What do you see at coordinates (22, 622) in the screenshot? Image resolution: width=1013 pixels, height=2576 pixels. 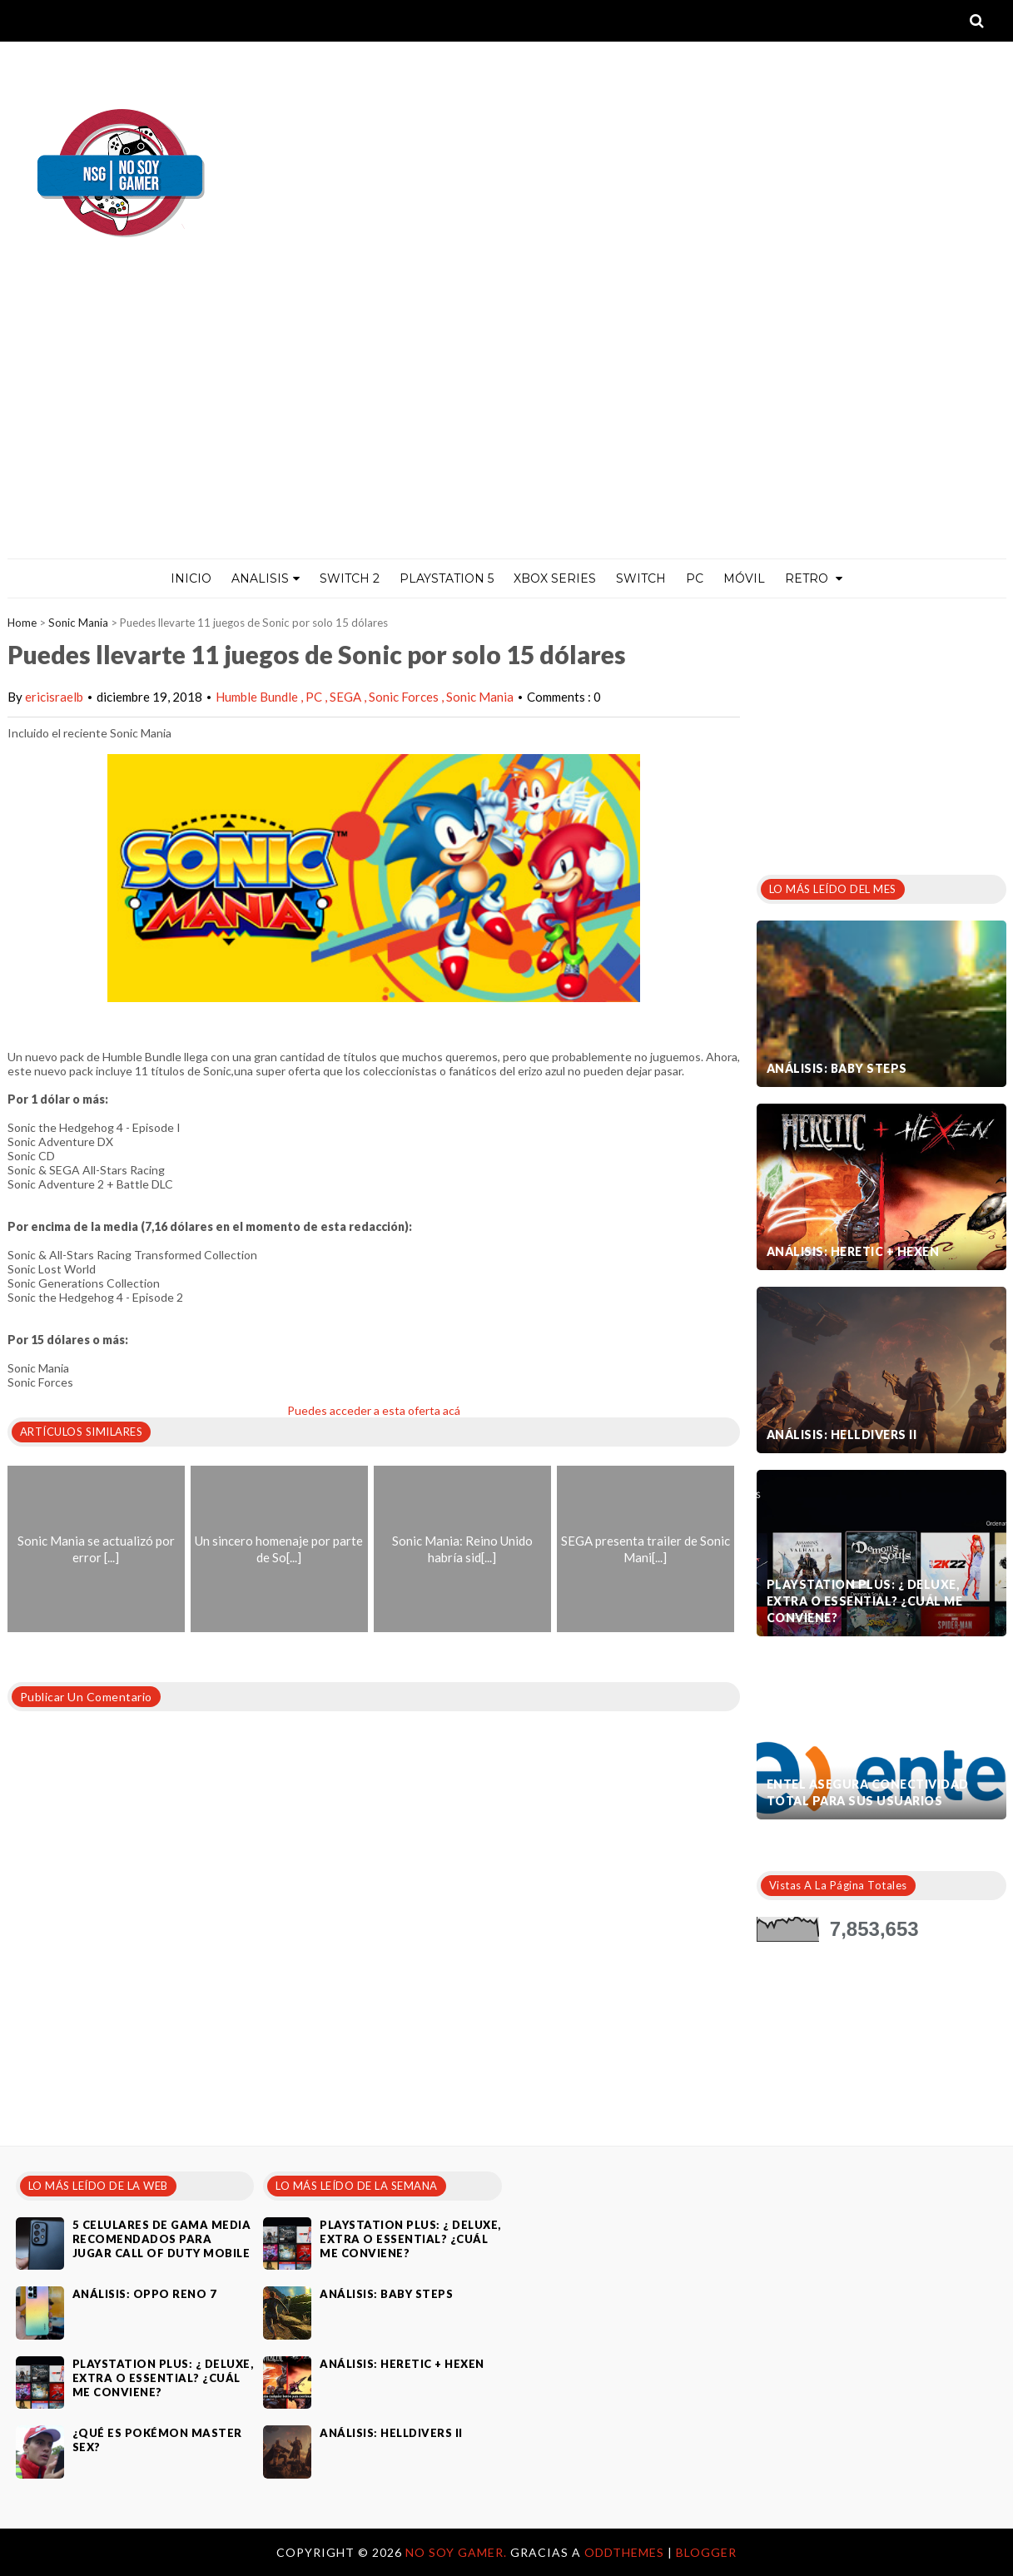 I see `Home` at bounding box center [22, 622].